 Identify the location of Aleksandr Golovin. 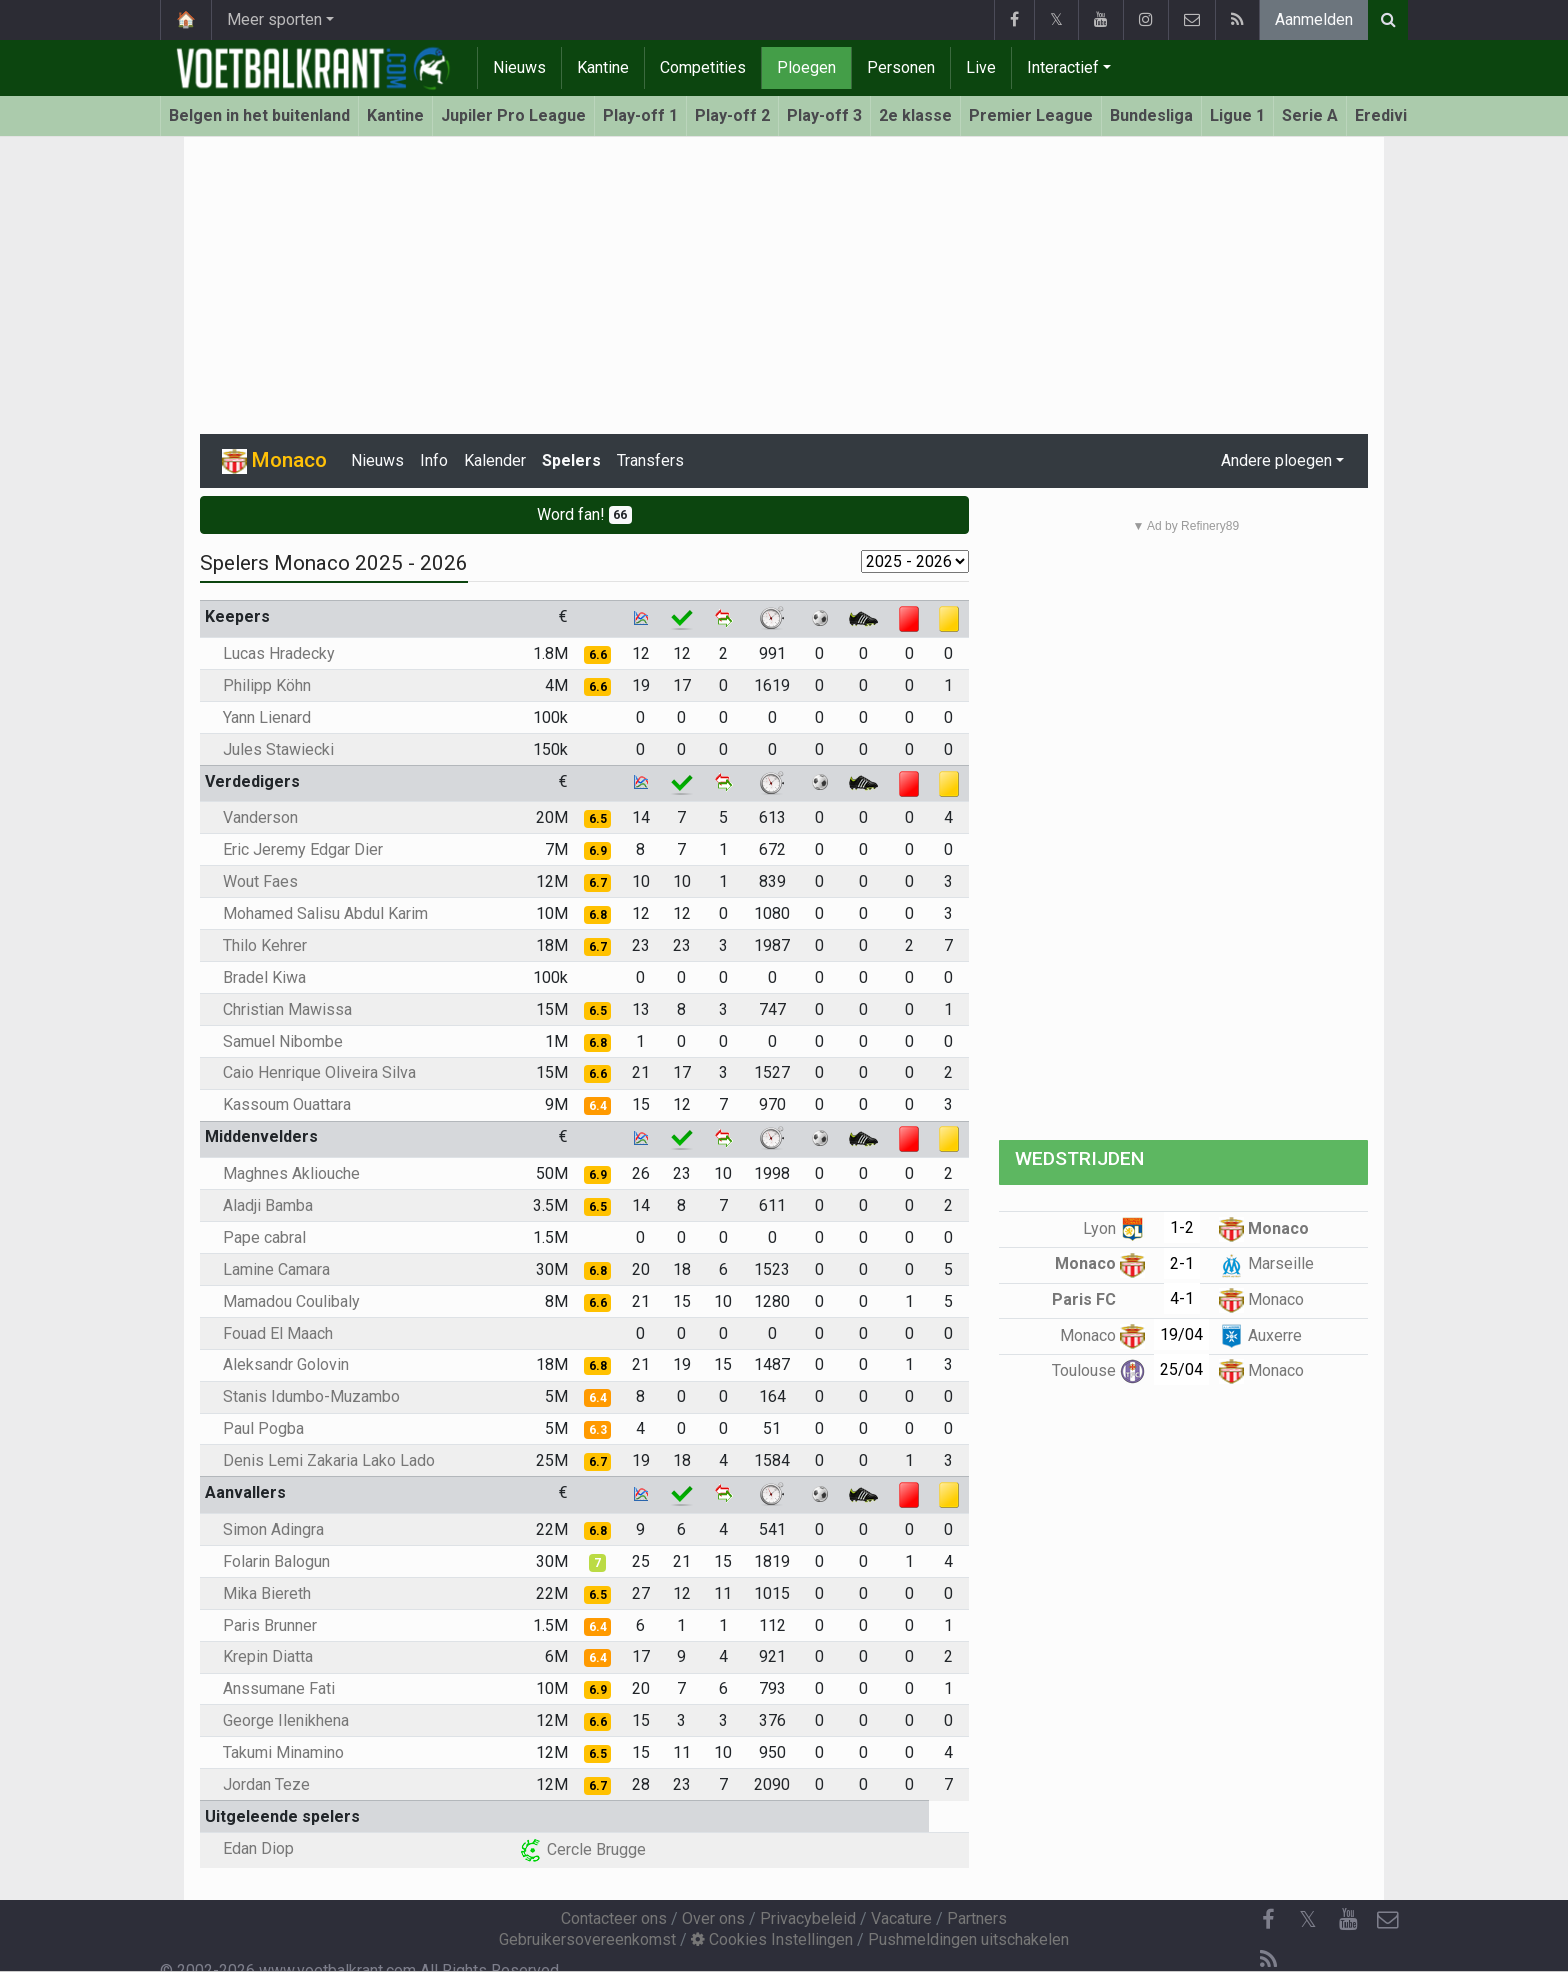
(286, 1364).